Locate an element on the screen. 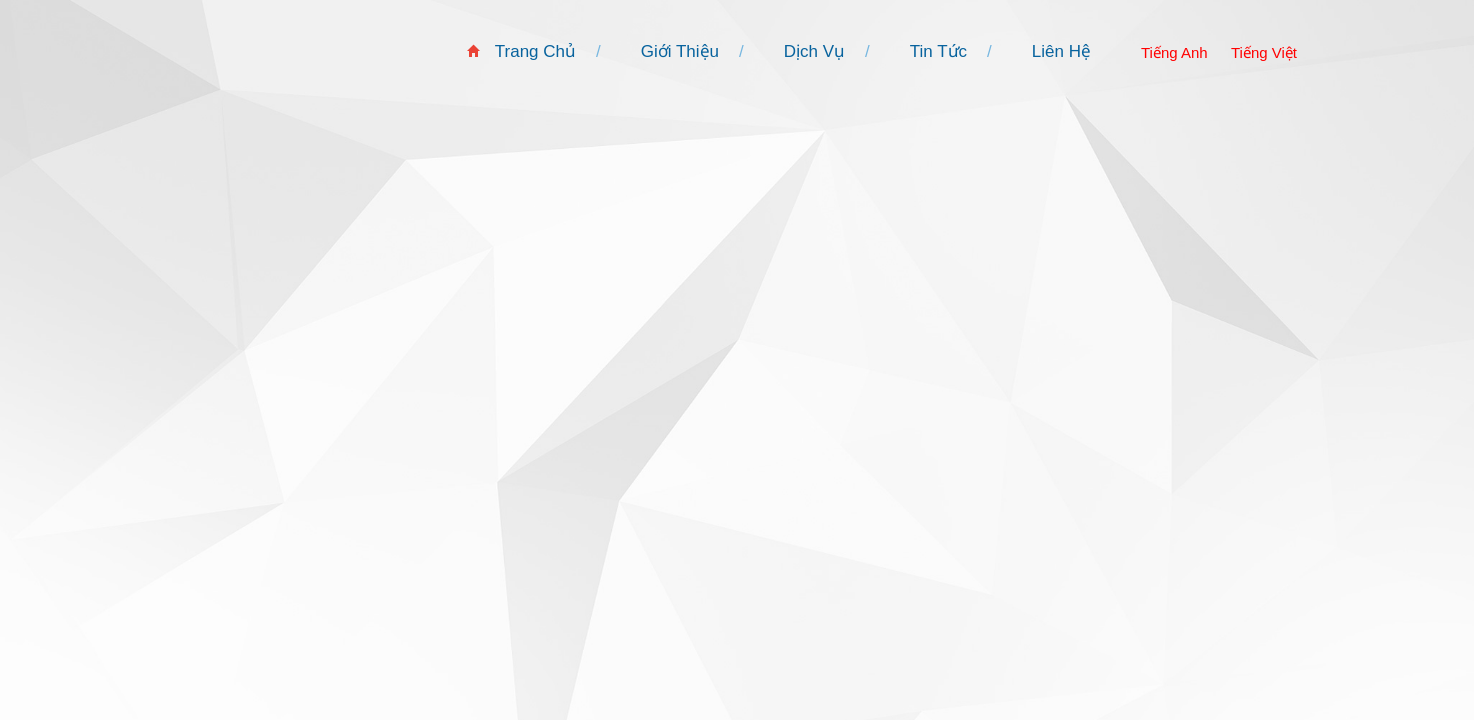  Tin Tức is located at coordinates (938, 51).